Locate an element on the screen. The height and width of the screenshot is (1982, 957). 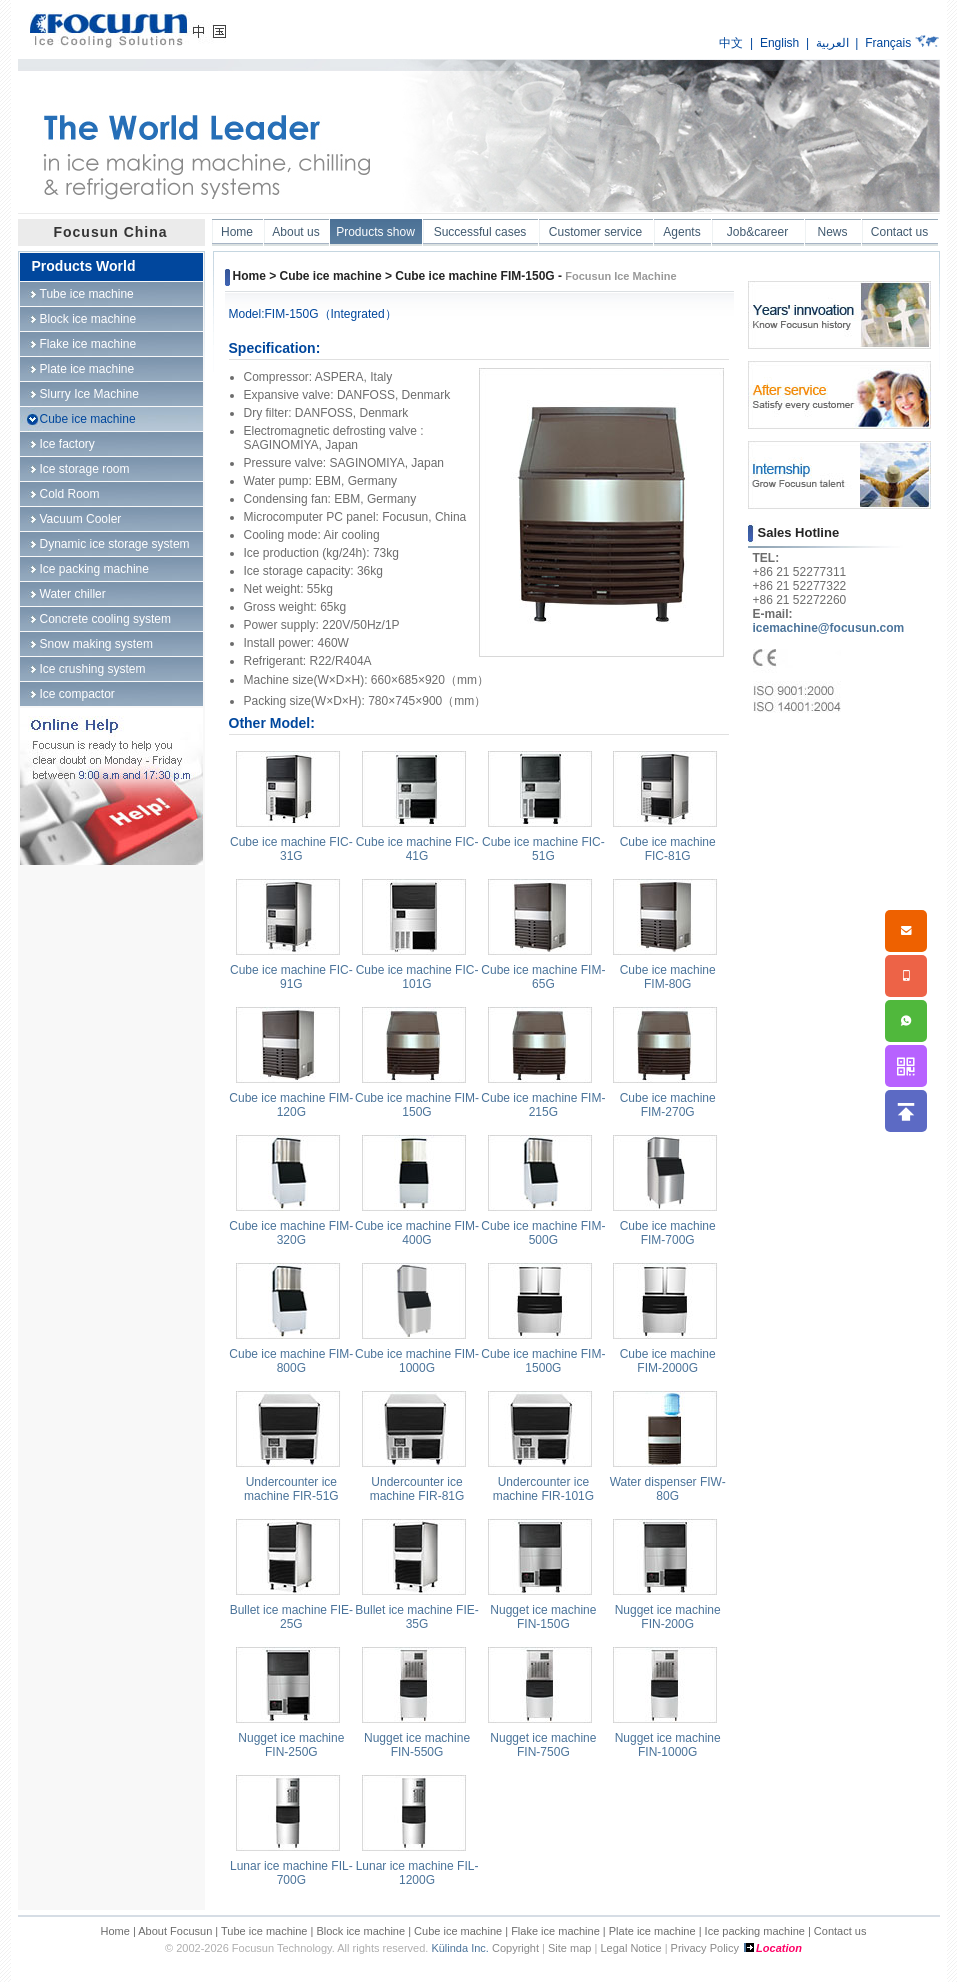
Nugget ice machine FIN-550G is located at coordinates (417, 1745).